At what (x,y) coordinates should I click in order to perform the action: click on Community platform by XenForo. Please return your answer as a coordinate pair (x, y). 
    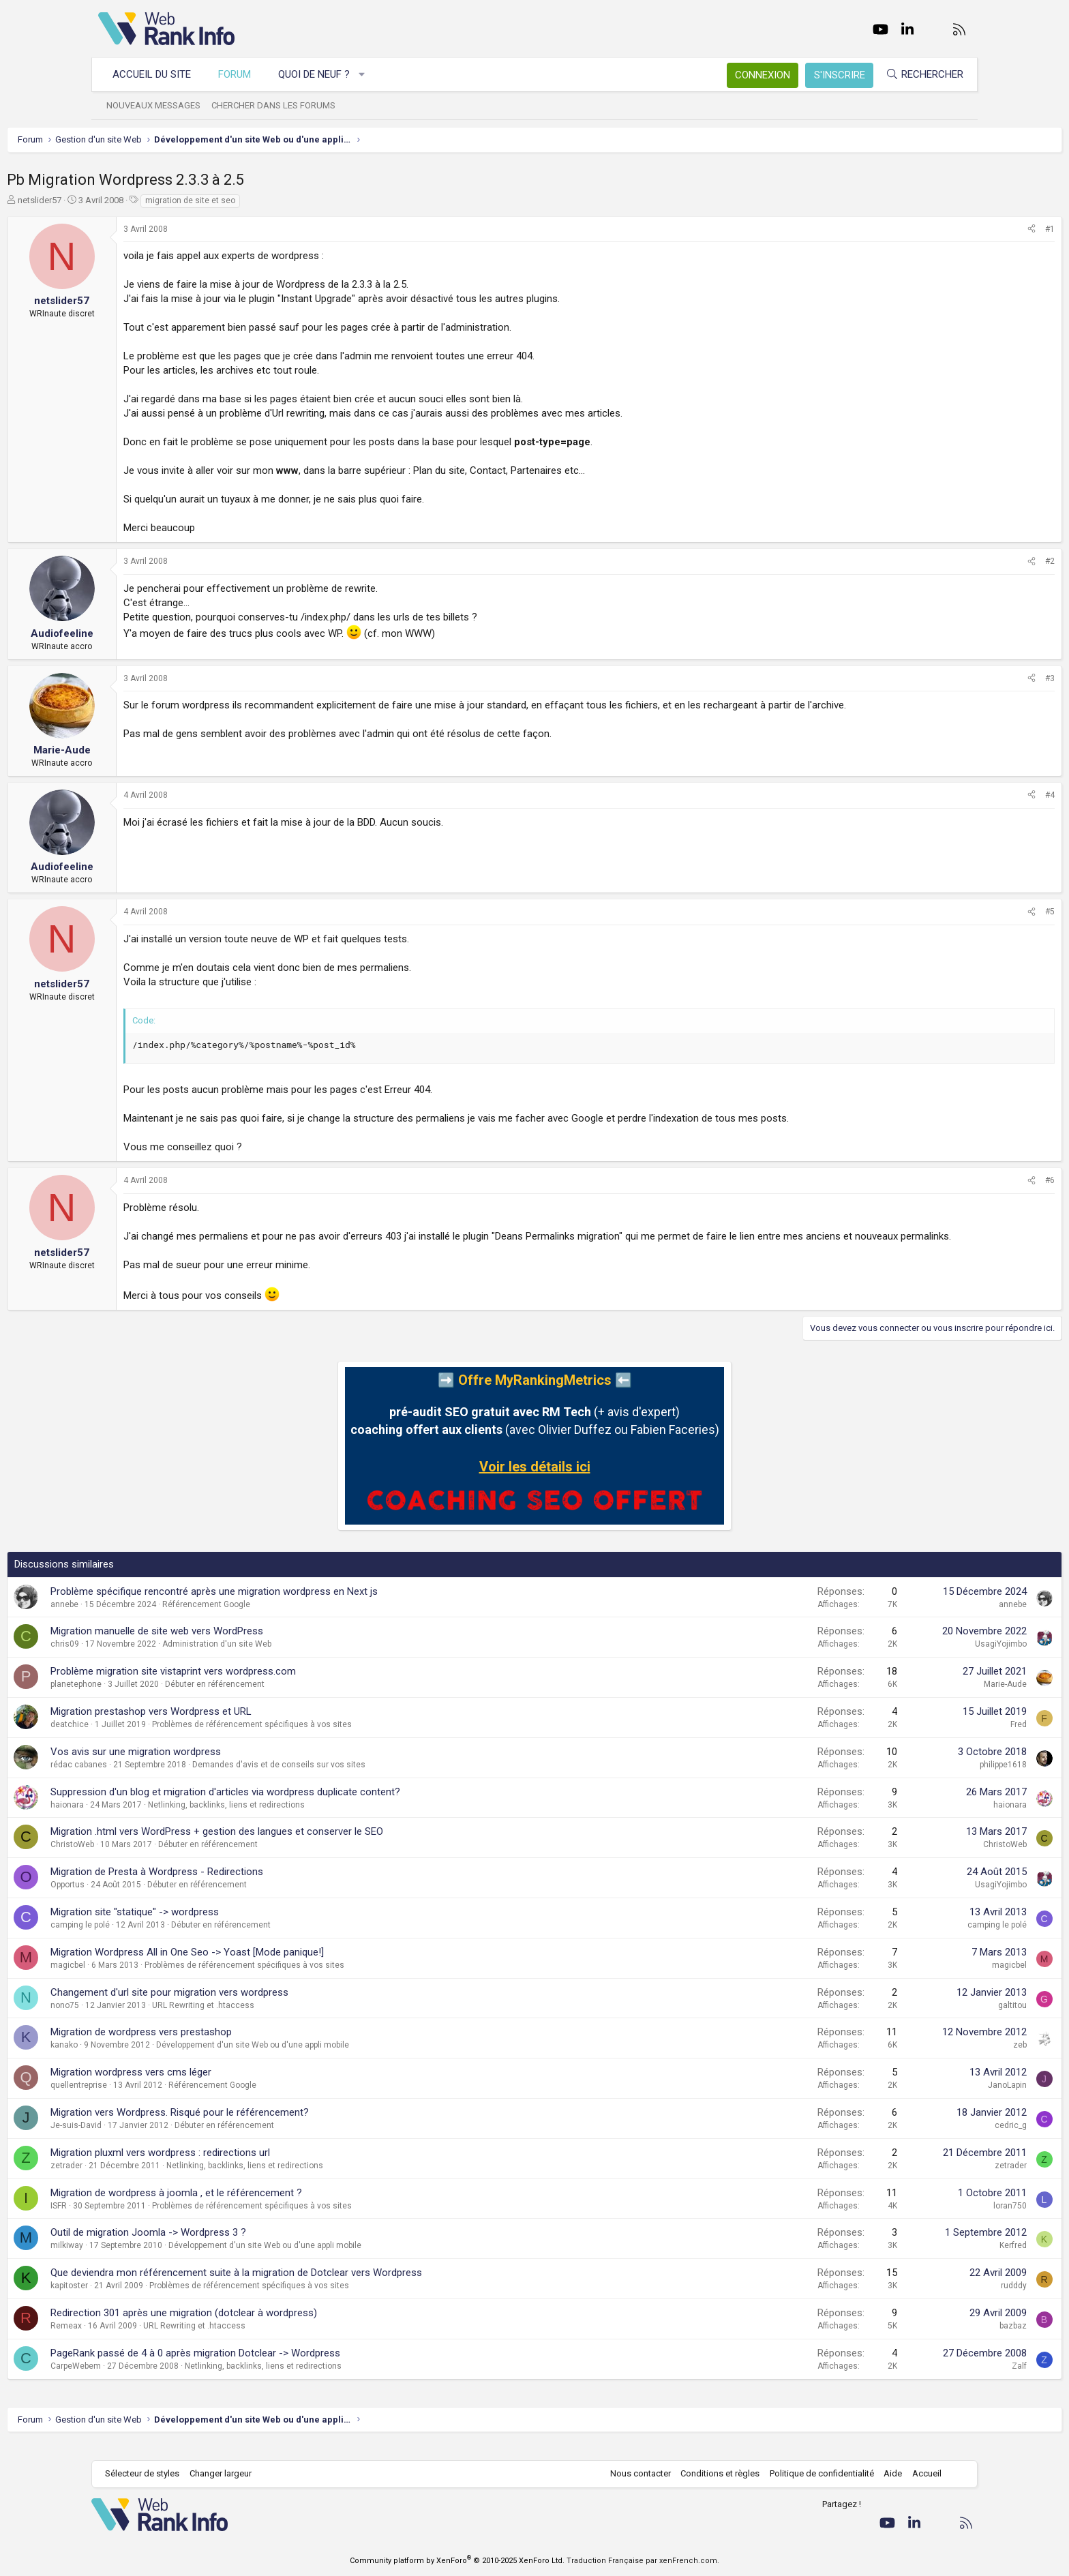
    Looking at the image, I should click on (457, 2560).